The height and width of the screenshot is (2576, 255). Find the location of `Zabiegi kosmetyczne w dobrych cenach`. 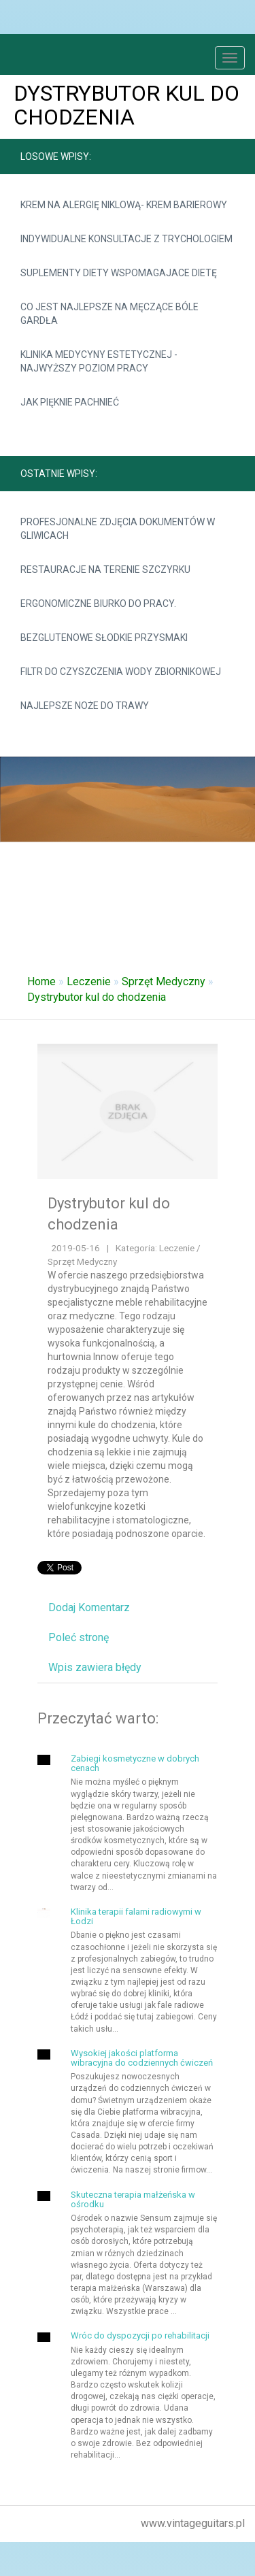

Zabiegi kosmetyczne w dobrych cenach is located at coordinates (135, 1763).